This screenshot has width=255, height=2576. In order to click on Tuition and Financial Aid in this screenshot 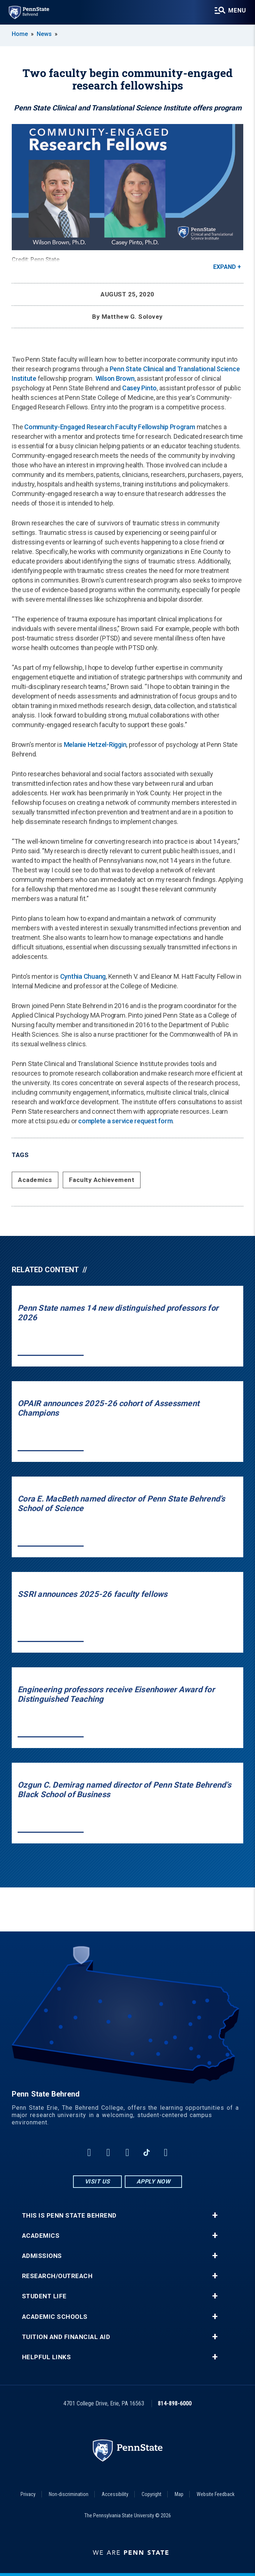, I will do `click(66, 2337)`.